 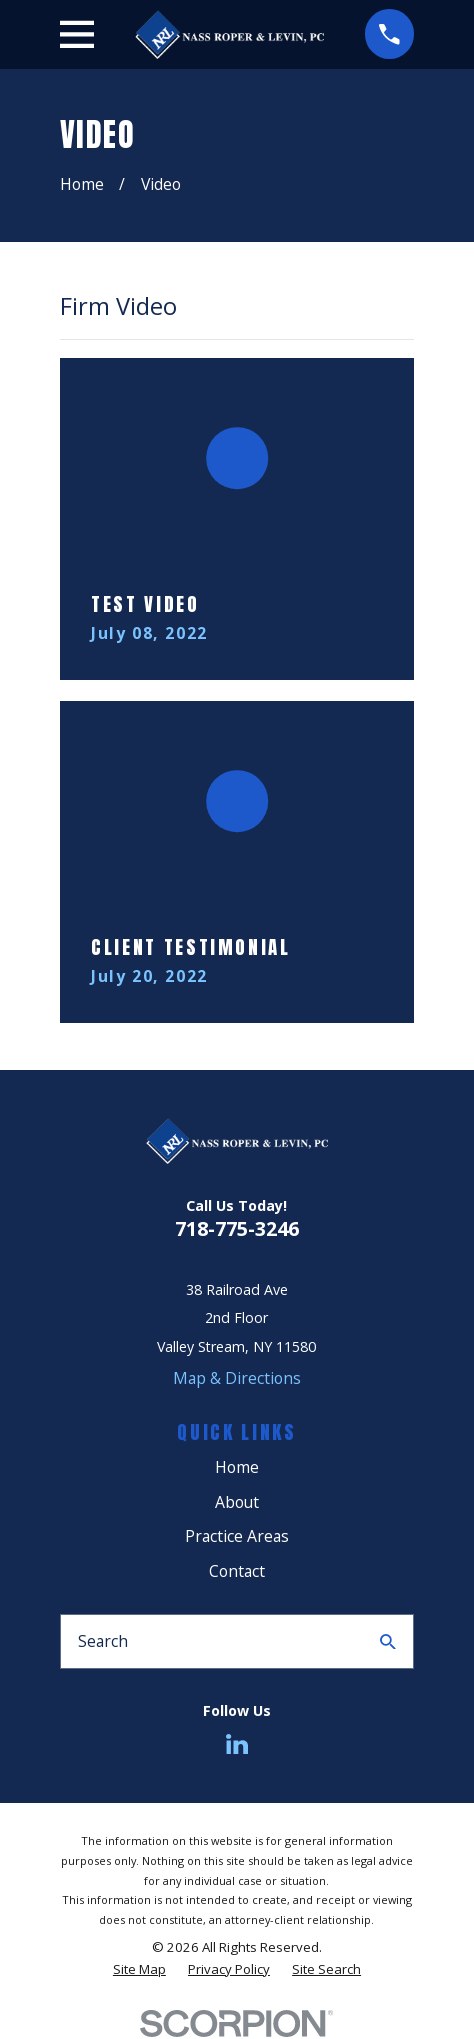 I want to click on Contact, so click(x=237, y=1571).